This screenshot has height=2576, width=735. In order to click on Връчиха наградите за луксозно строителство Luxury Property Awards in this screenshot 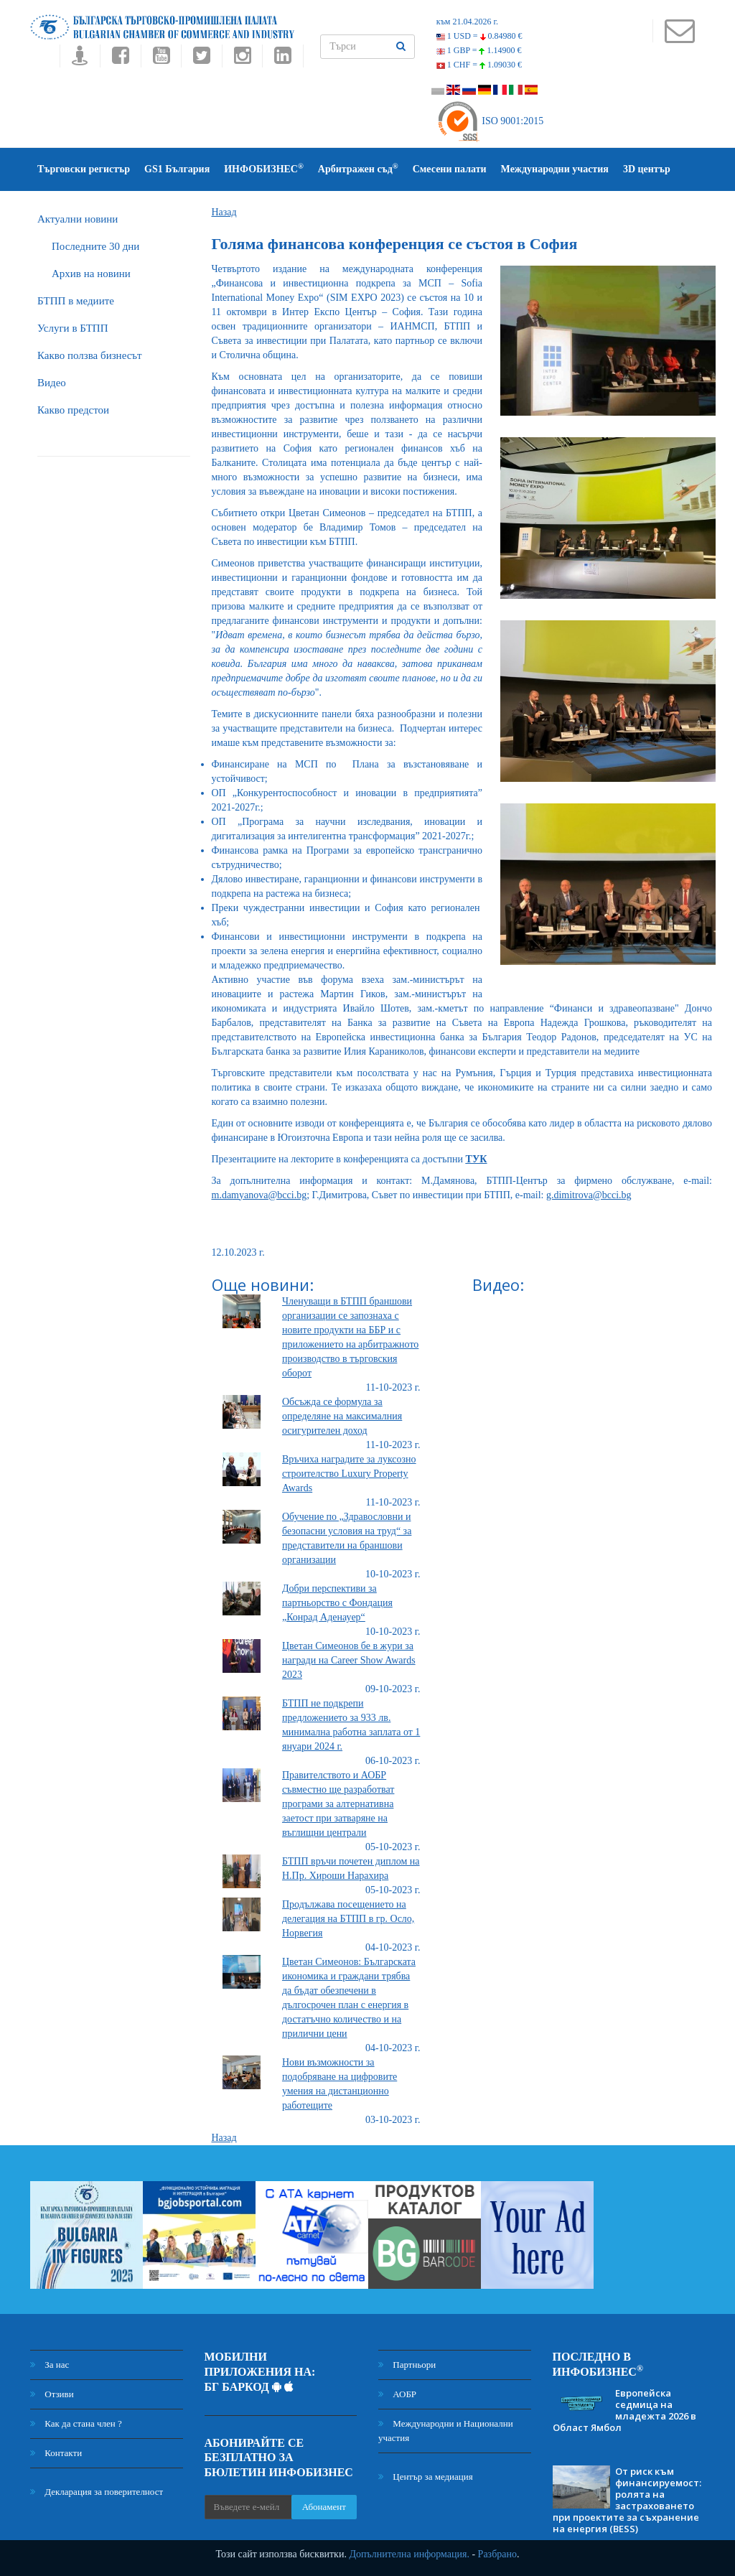, I will do `click(349, 1473)`.